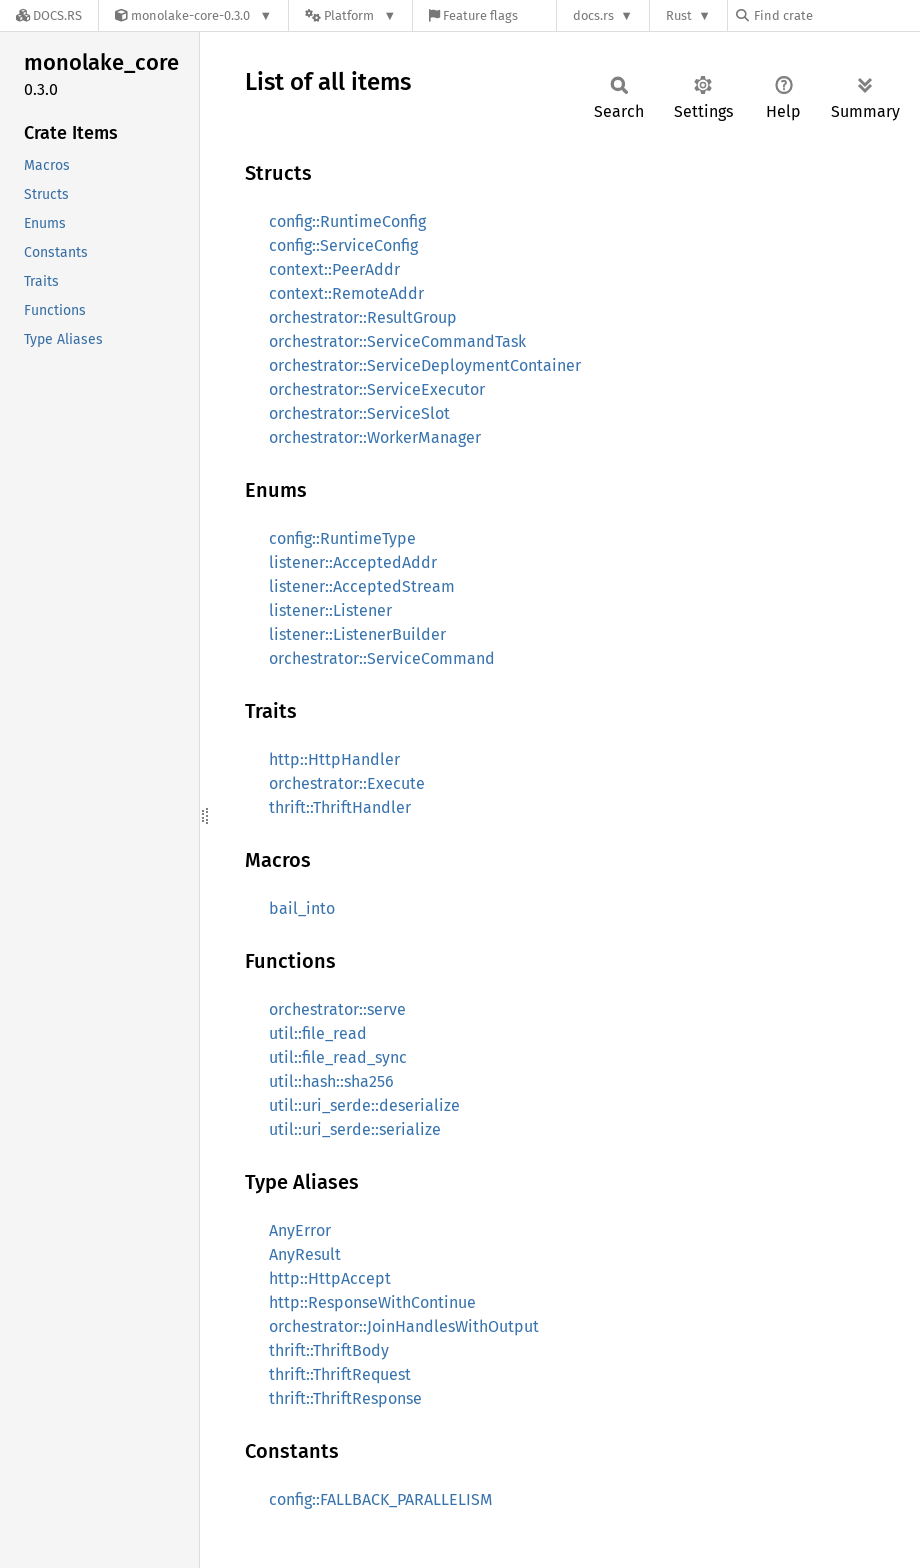 The height and width of the screenshot is (1568, 920). I want to click on thrift::ThriftRequest, so click(340, 1374).